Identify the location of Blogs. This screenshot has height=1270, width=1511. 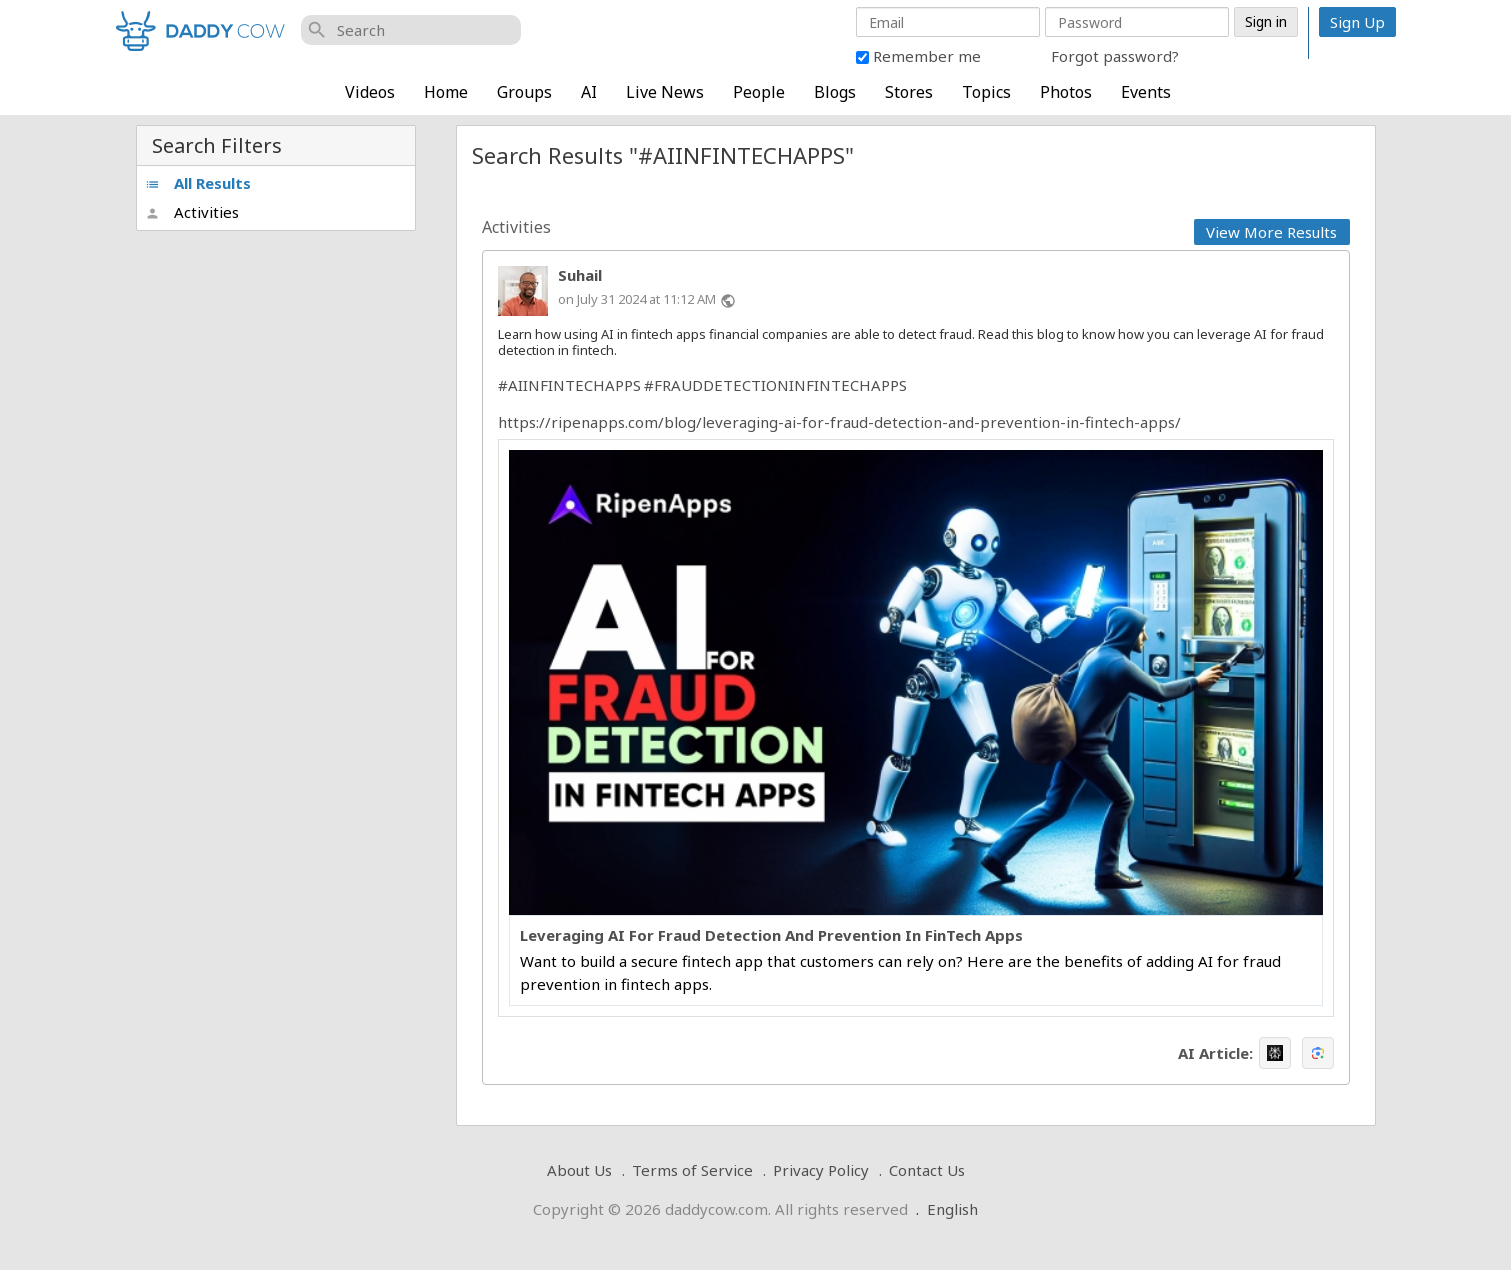
(835, 92).